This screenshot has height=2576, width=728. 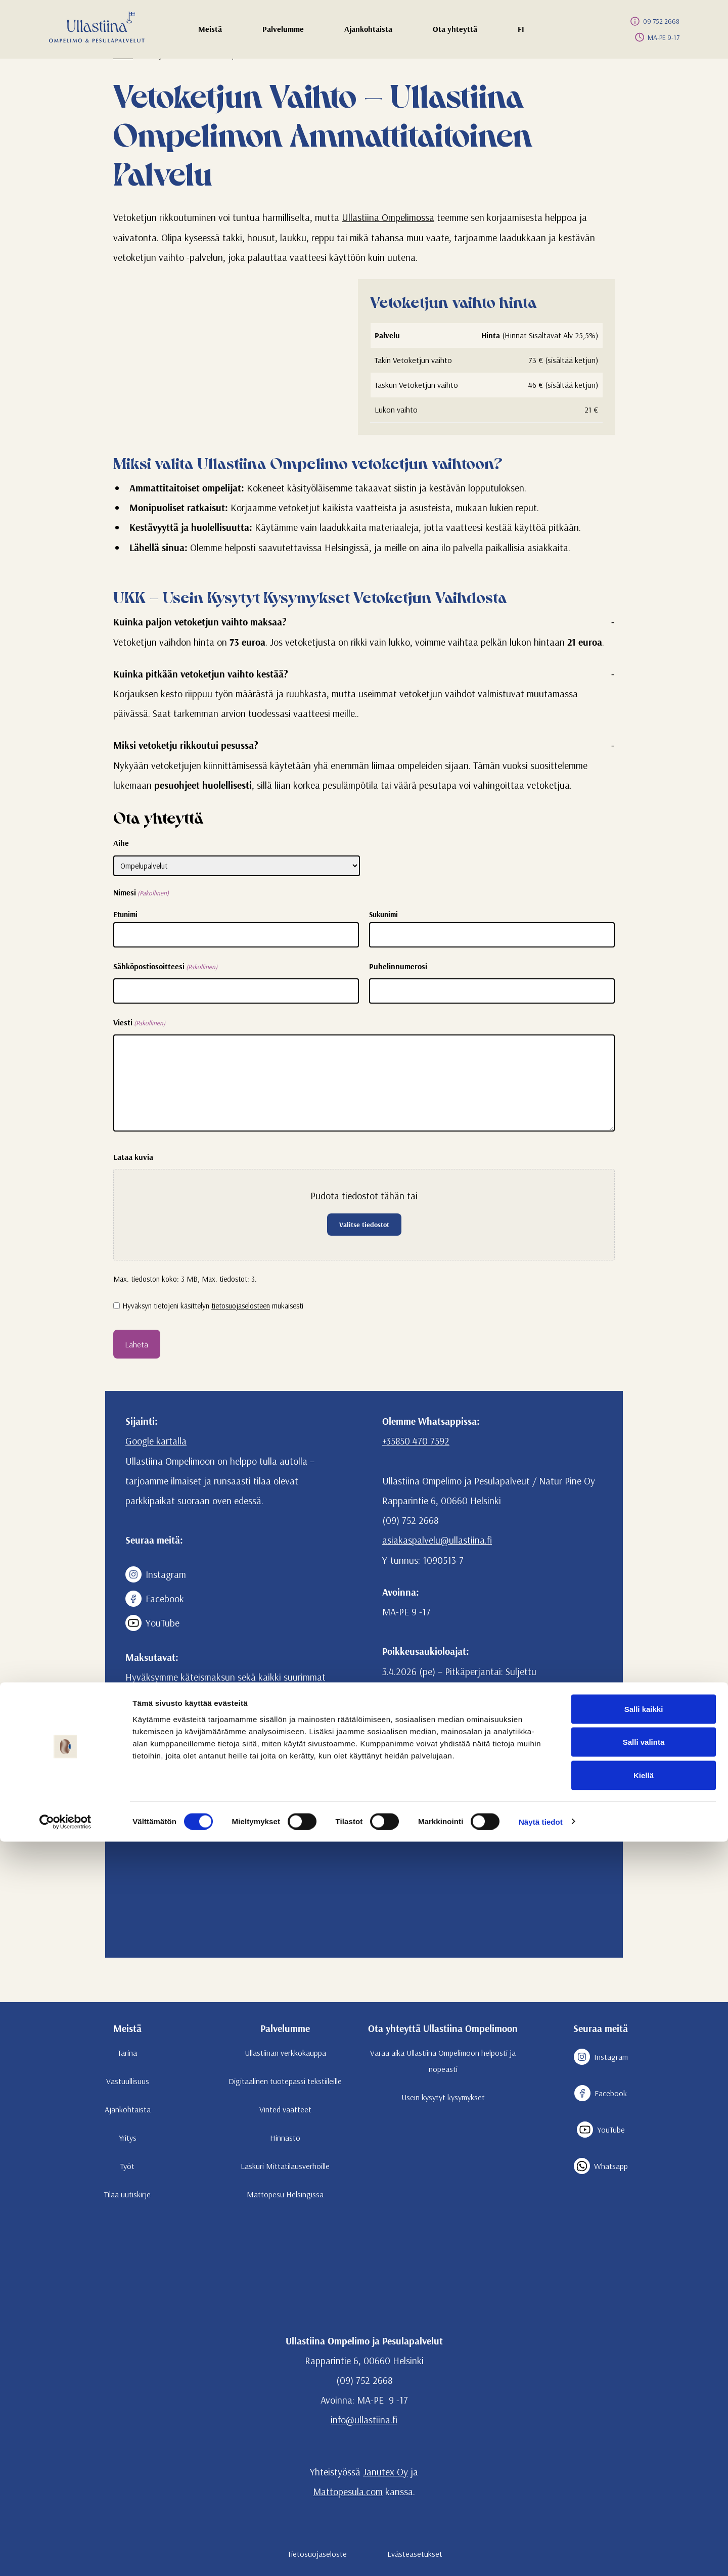 I want to click on YouTube, so click(x=152, y=1623).